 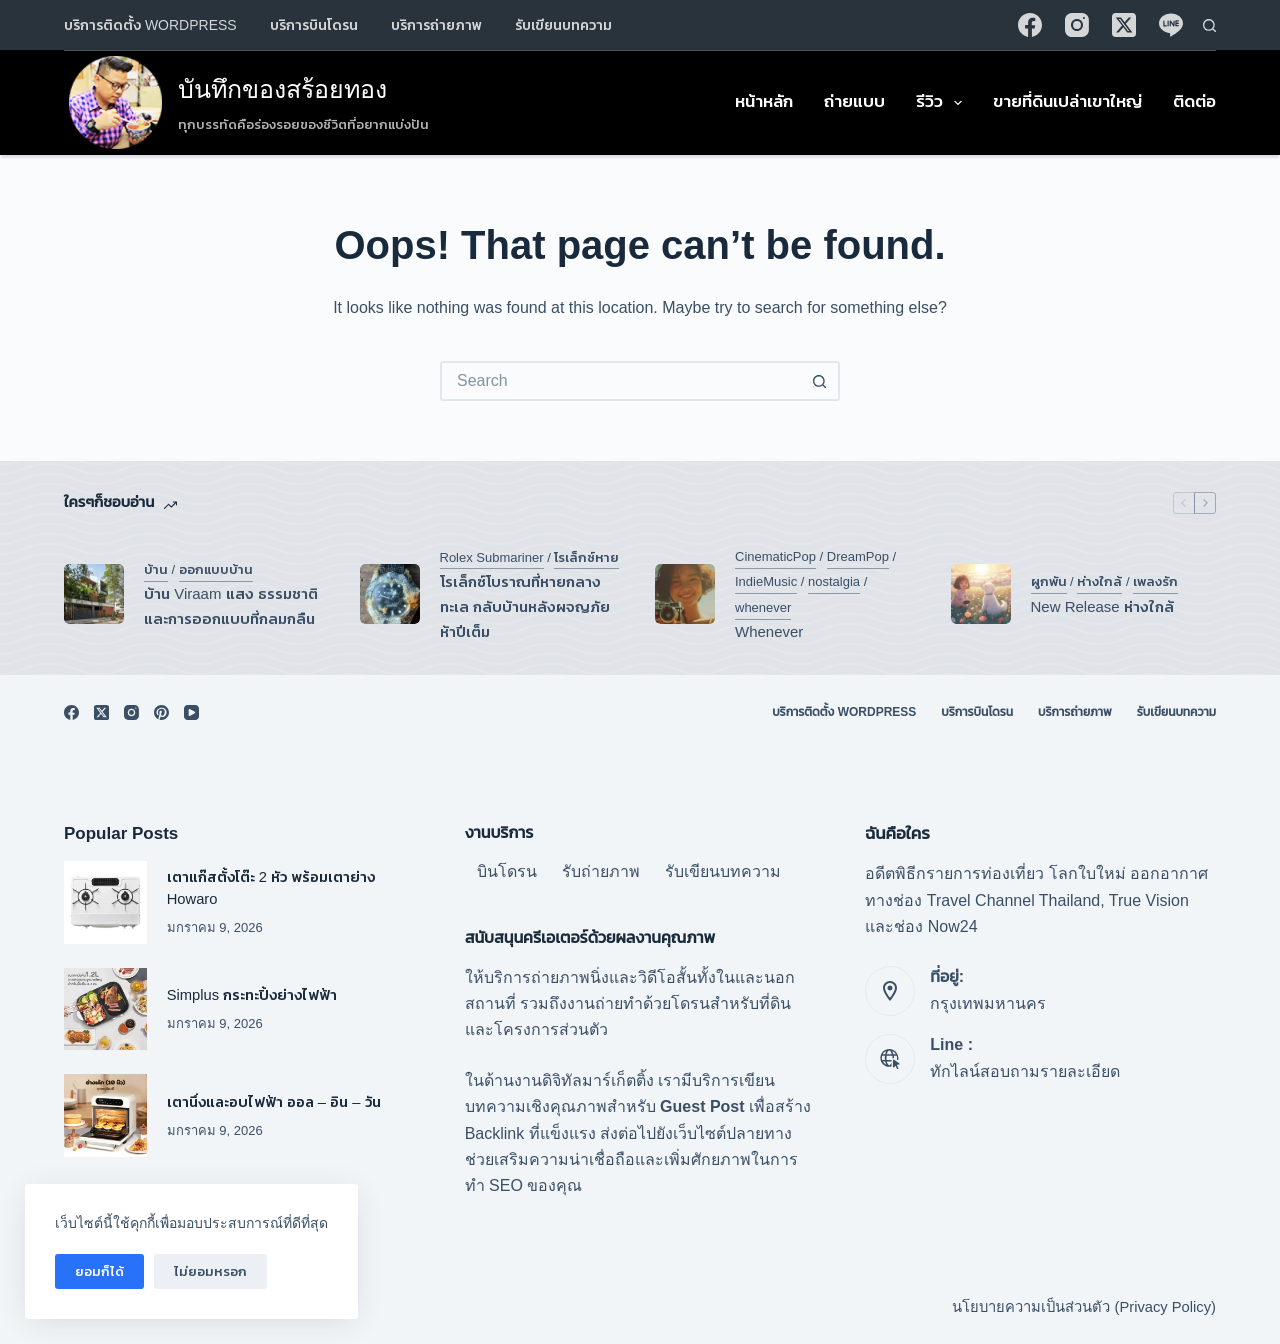 I want to click on [New Release ห่างใกล้], so click(x=981, y=594).